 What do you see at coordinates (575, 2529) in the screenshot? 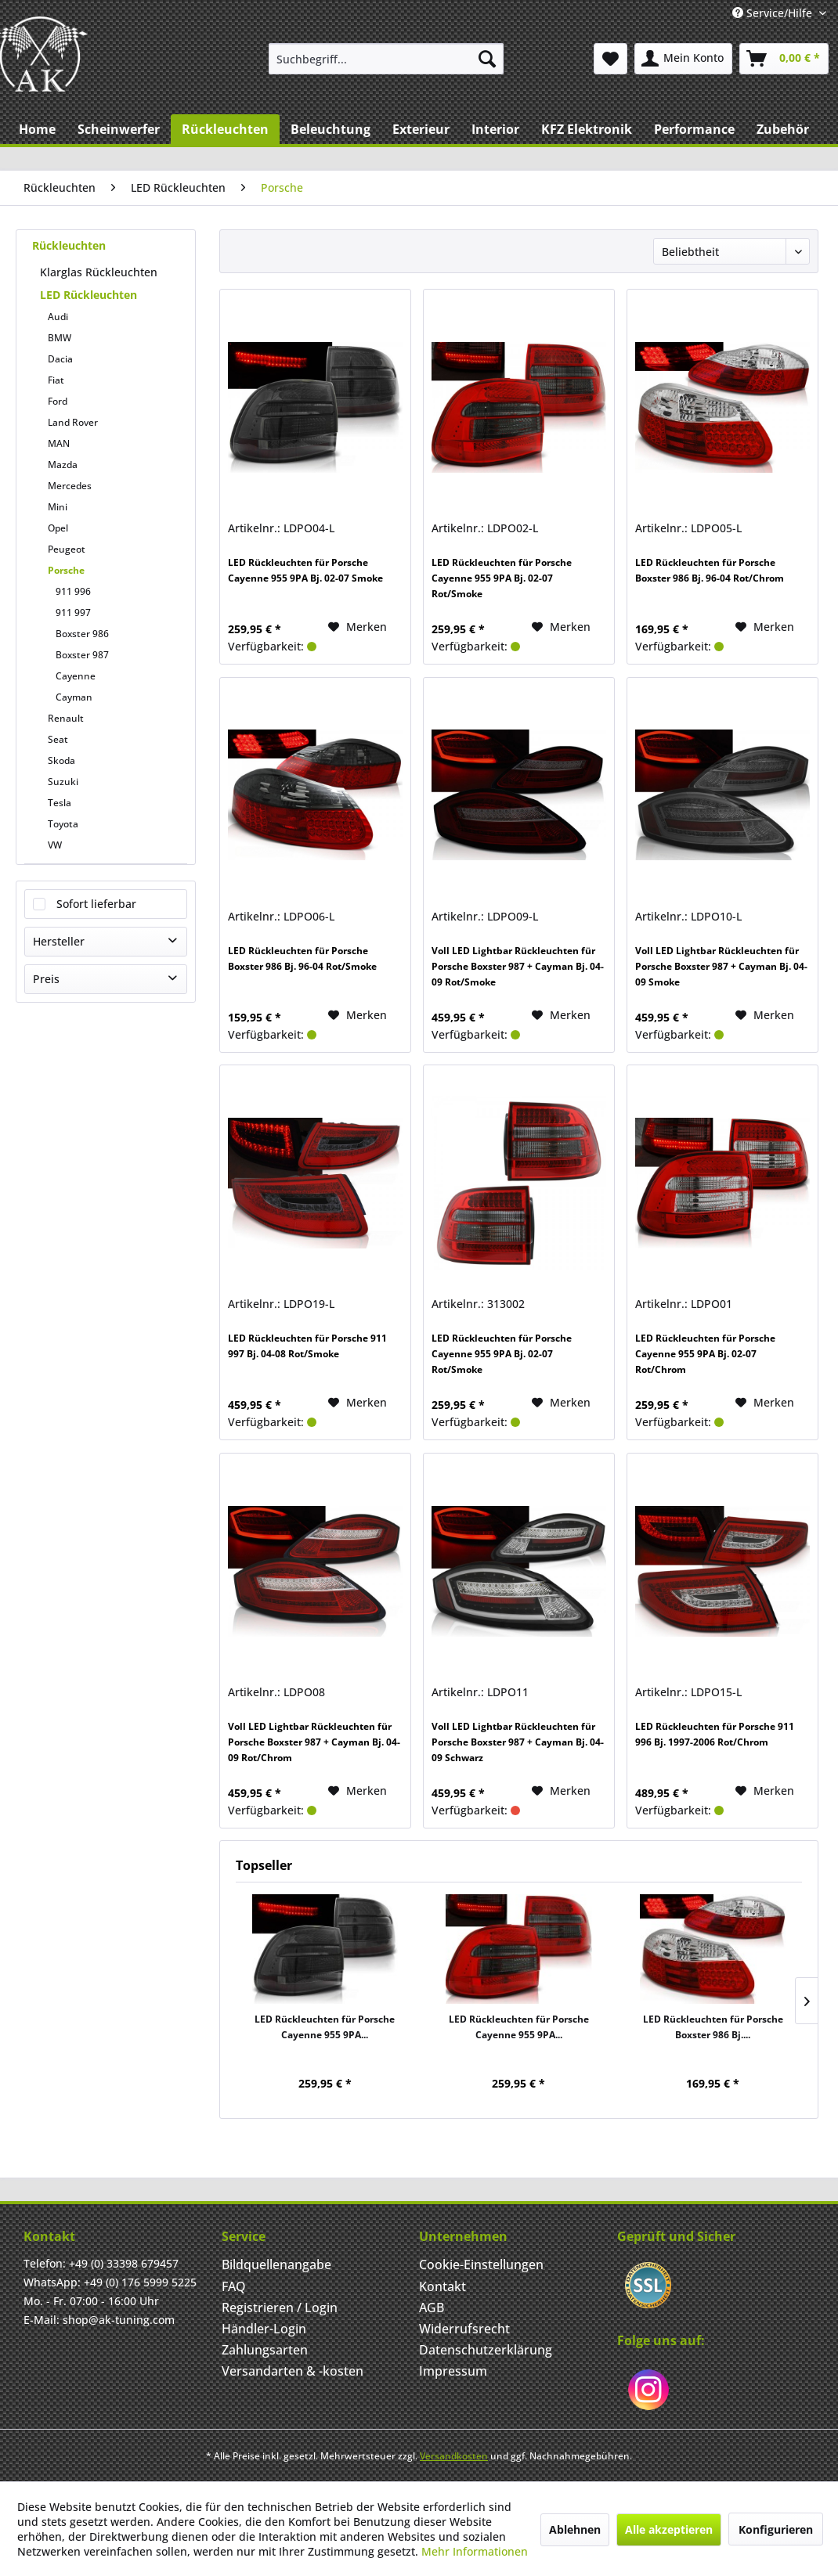
I see `Ablehnen` at bounding box center [575, 2529].